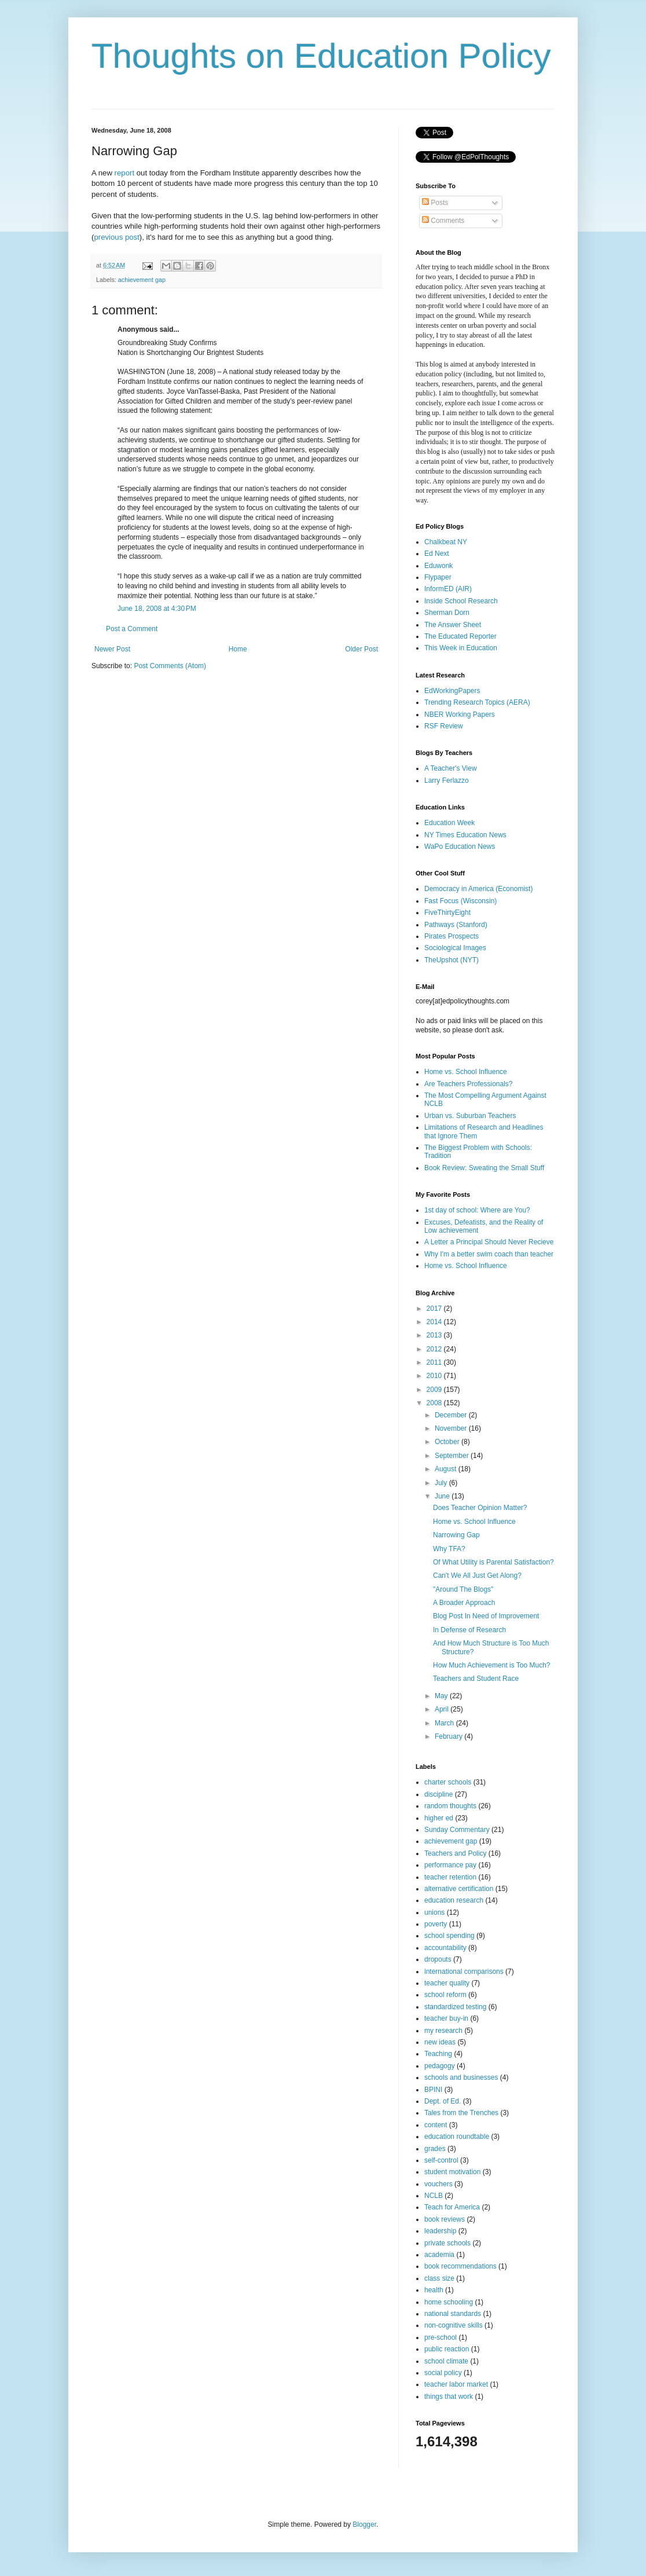  Describe the element at coordinates (446, 2349) in the screenshot. I see `public reaction` at that location.